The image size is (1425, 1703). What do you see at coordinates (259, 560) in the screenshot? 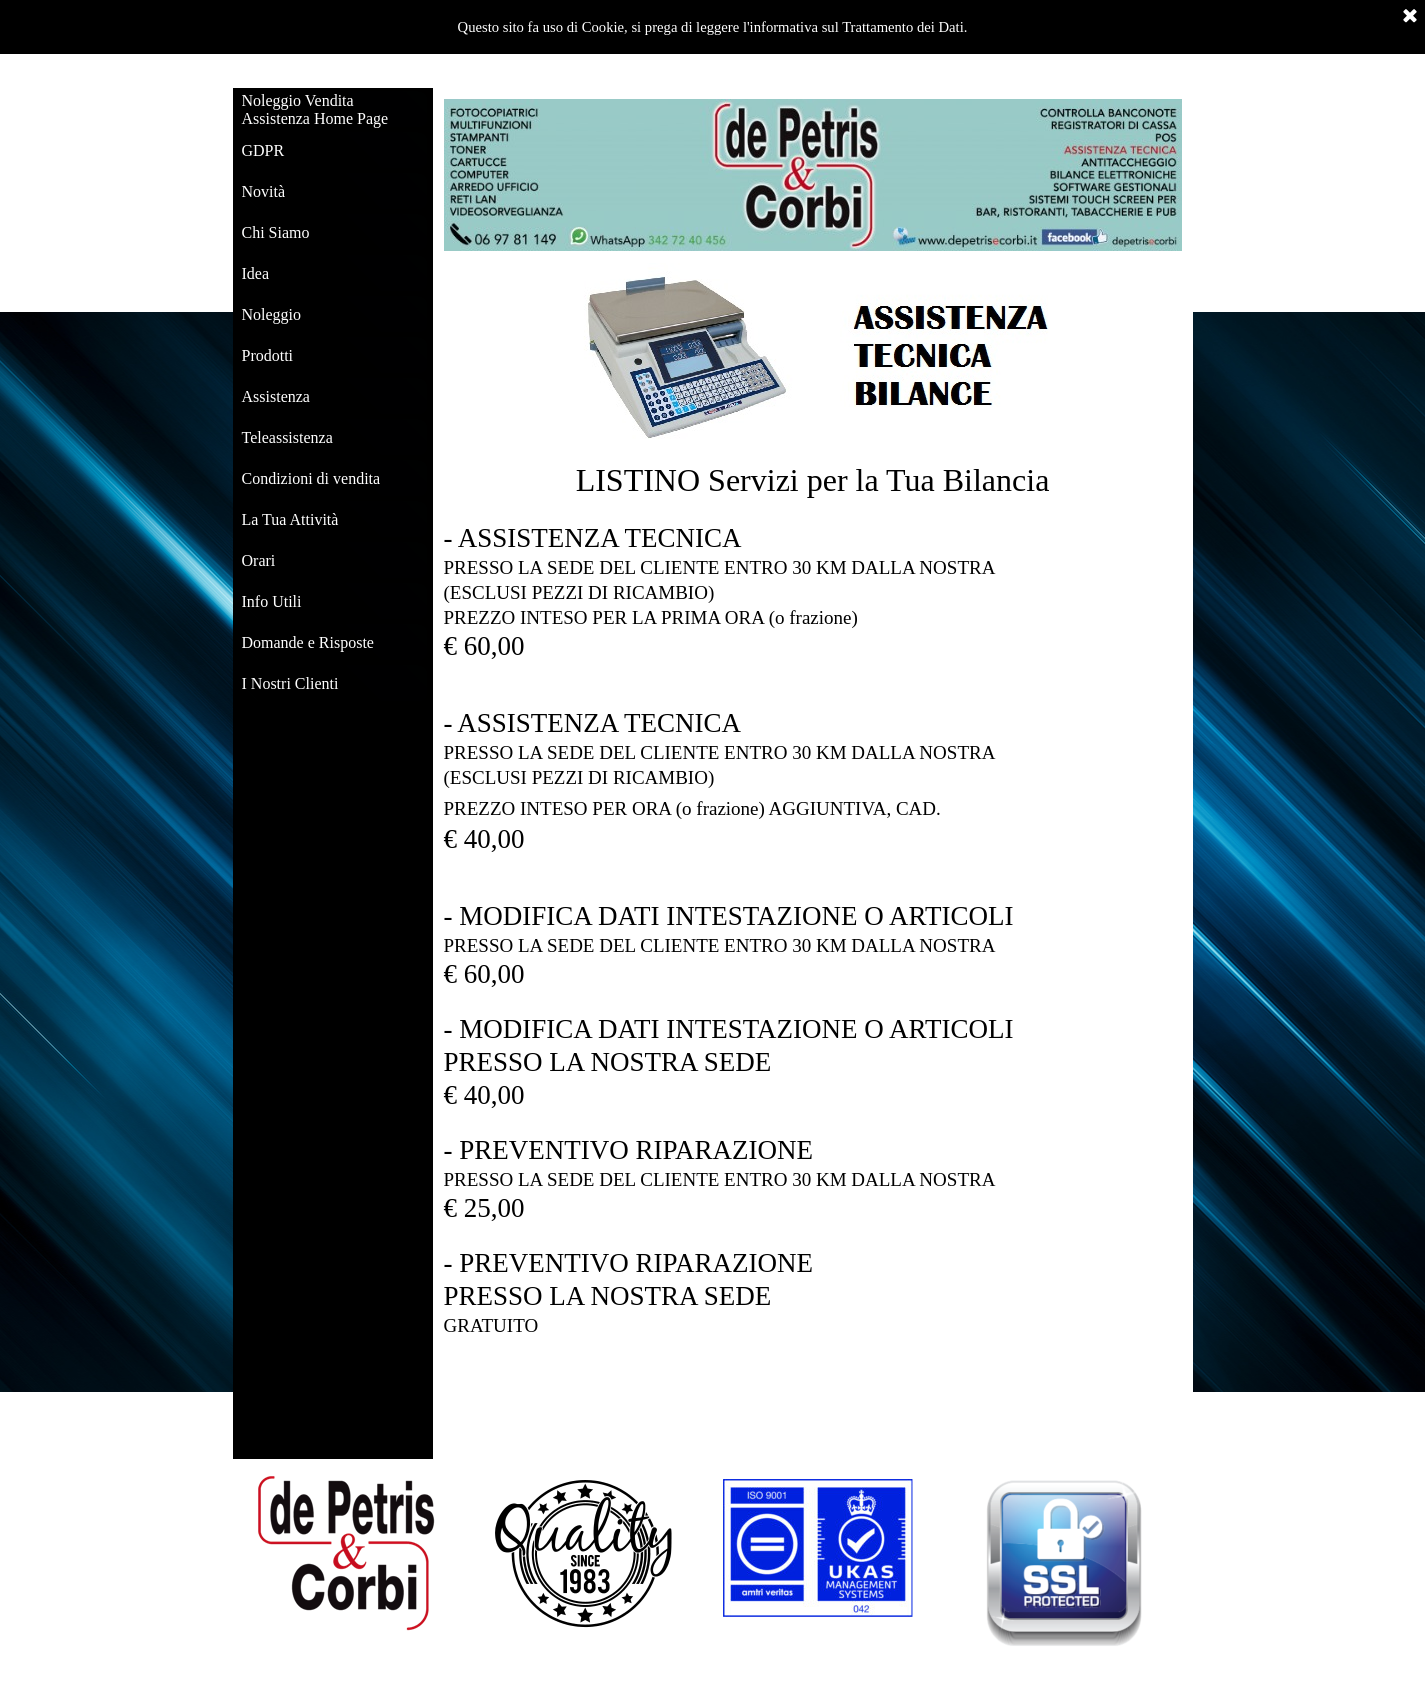
I see `Orari` at bounding box center [259, 560].